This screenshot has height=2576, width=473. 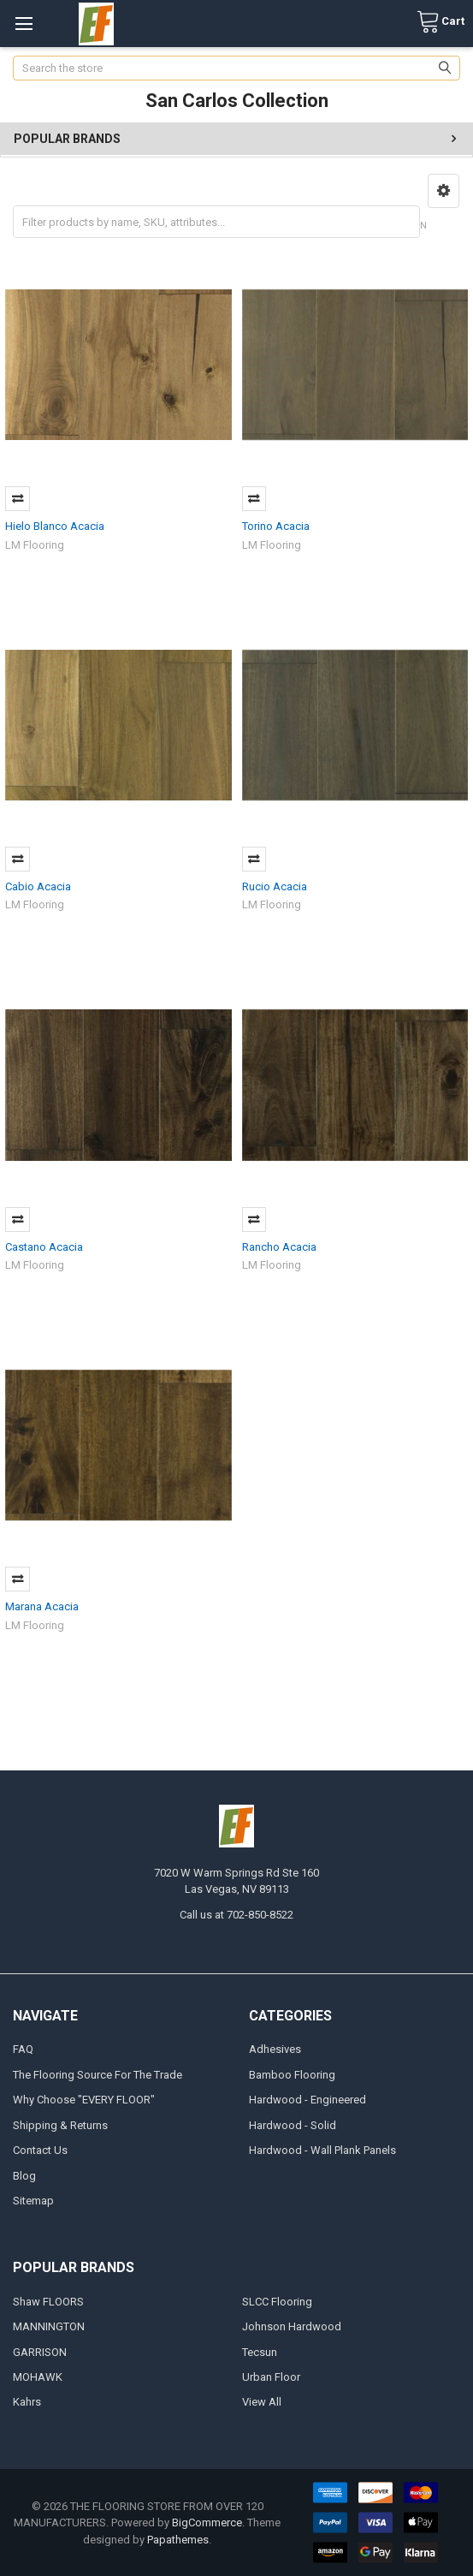 What do you see at coordinates (42, 1606) in the screenshot?
I see `Marana Acacia` at bounding box center [42, 1606].